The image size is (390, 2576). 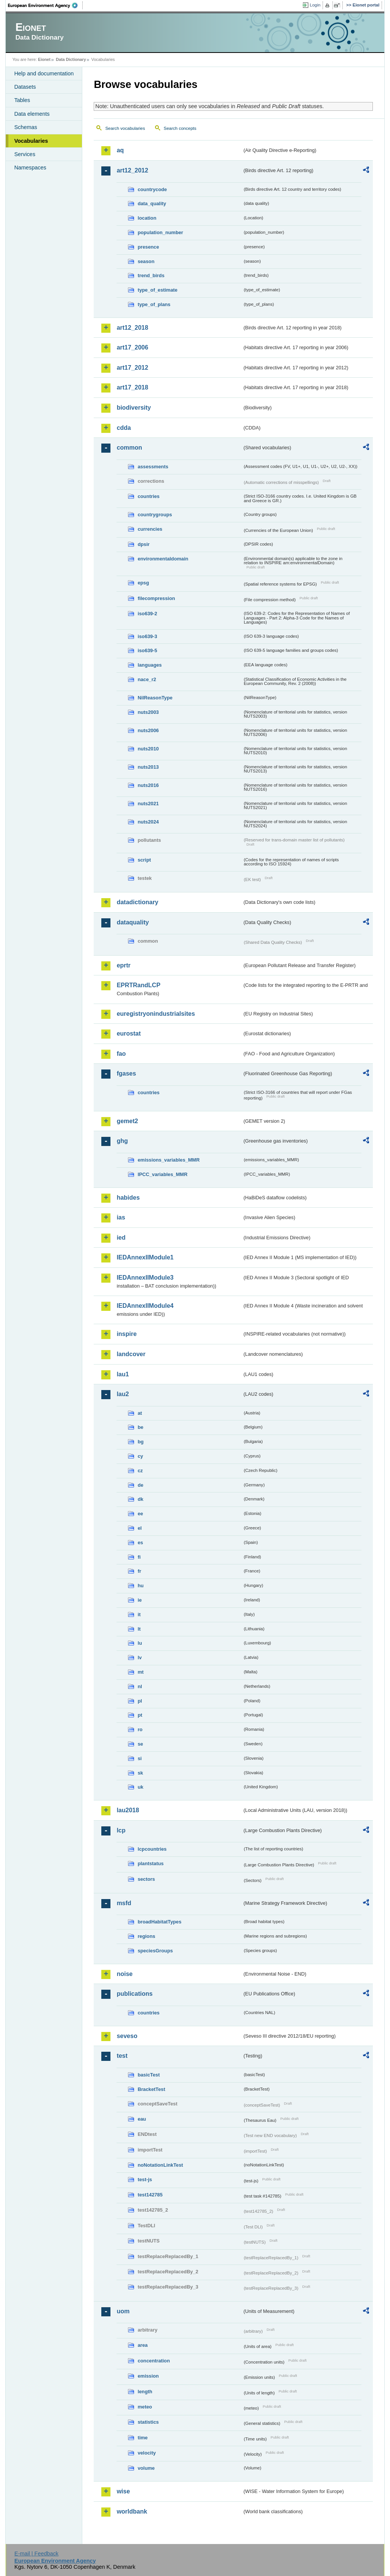 I want to click on noise, so click(x=125, y=1974).